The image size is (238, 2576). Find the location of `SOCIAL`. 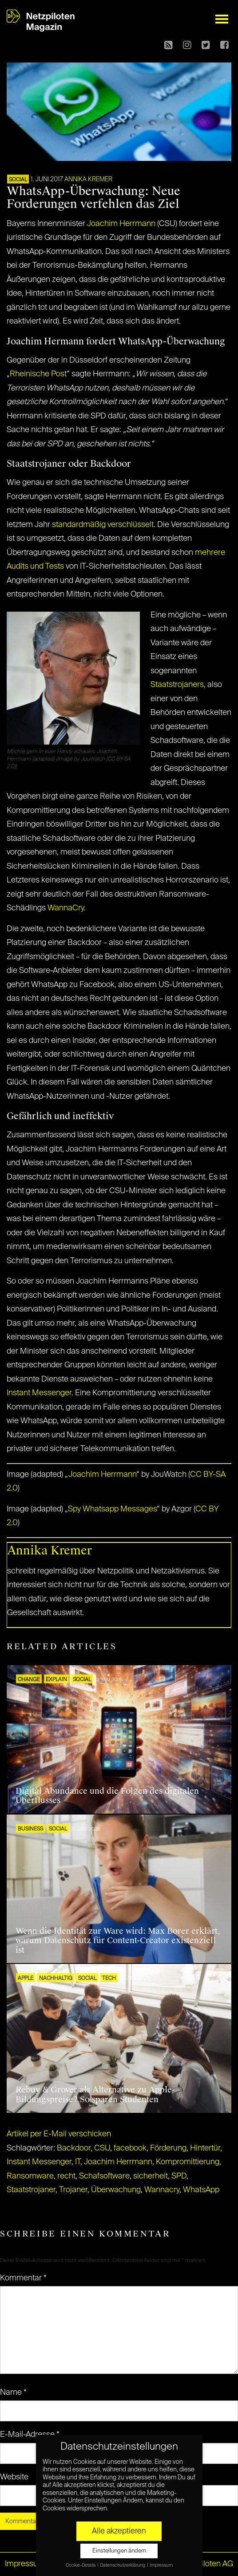

SOCIAL is located at coordinates (18, 180).